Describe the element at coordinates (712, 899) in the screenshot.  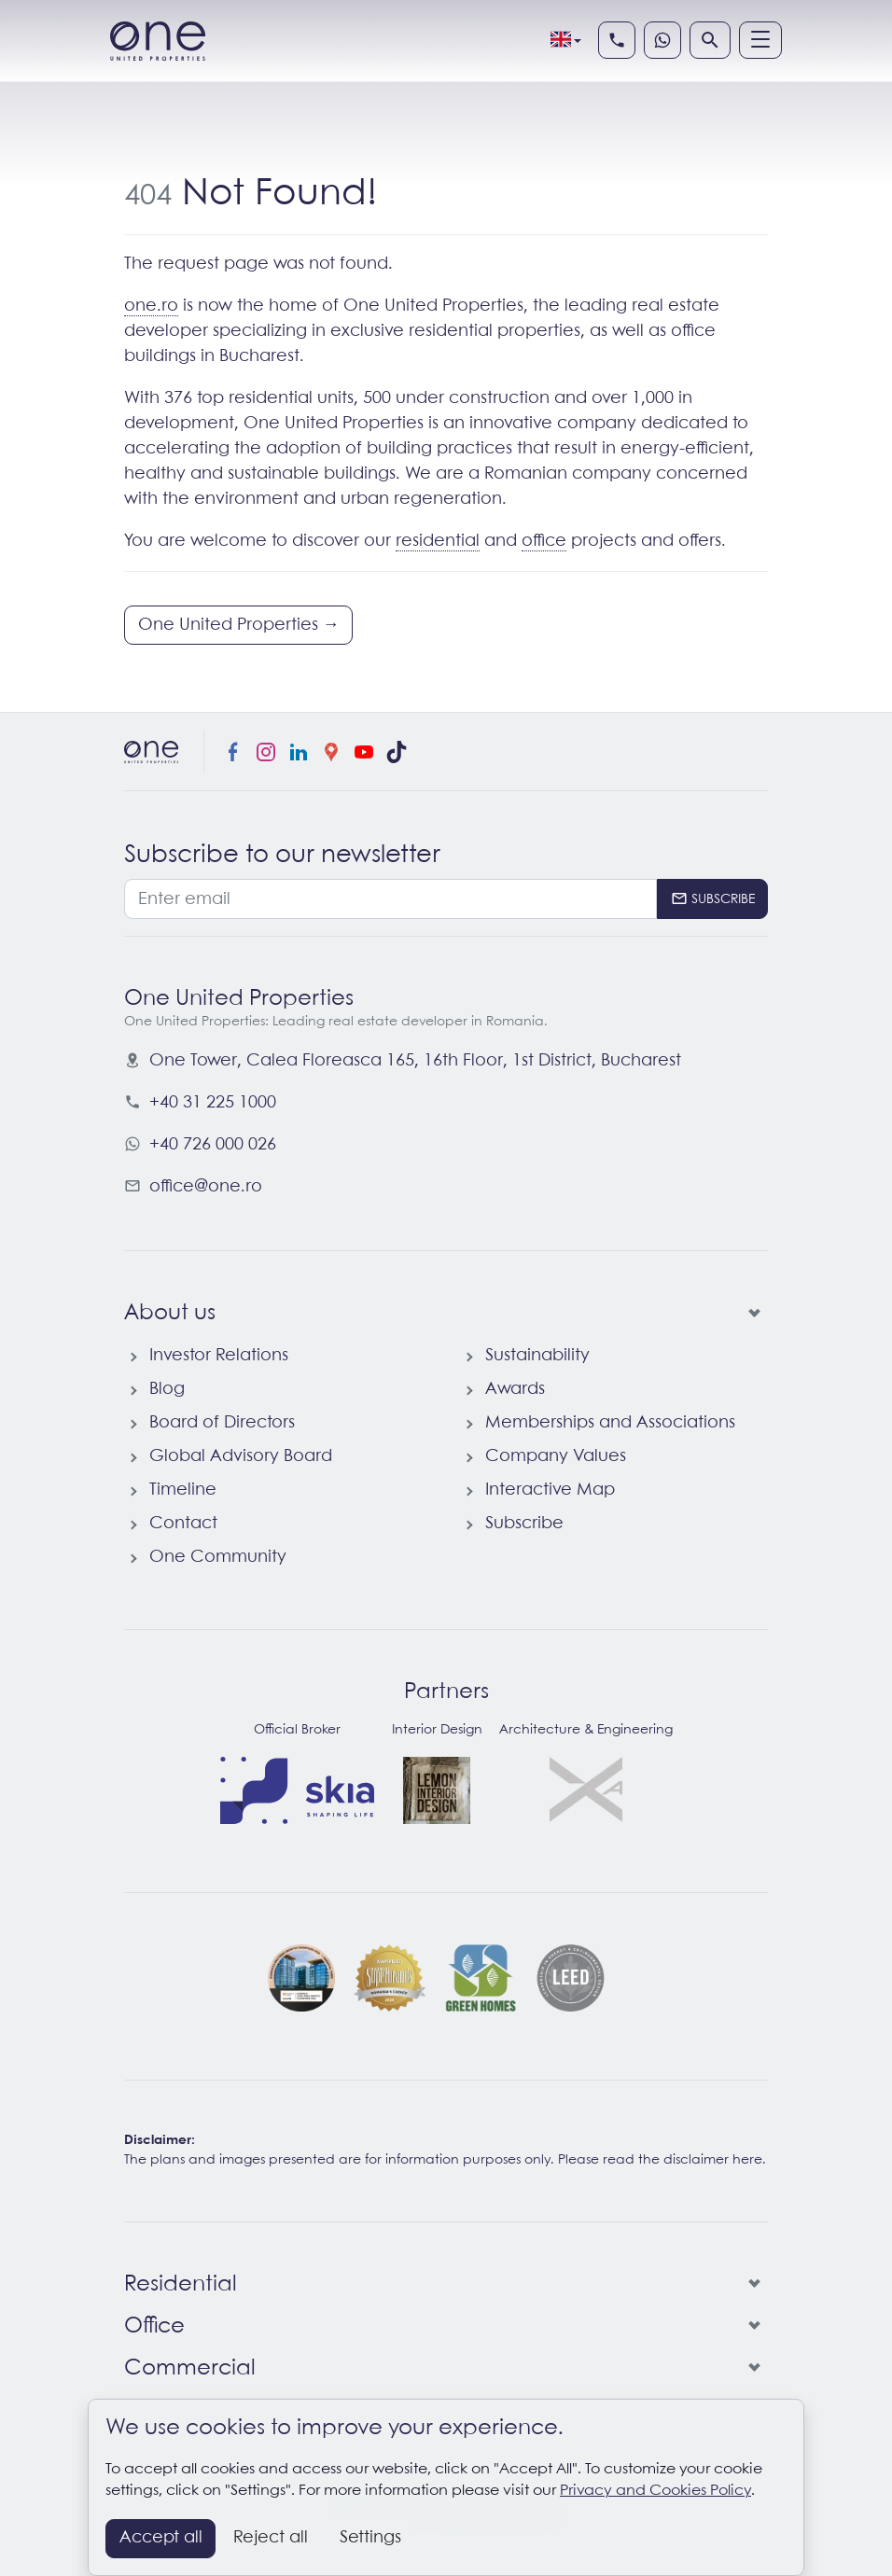
I see `[Subscribe]` at that location.